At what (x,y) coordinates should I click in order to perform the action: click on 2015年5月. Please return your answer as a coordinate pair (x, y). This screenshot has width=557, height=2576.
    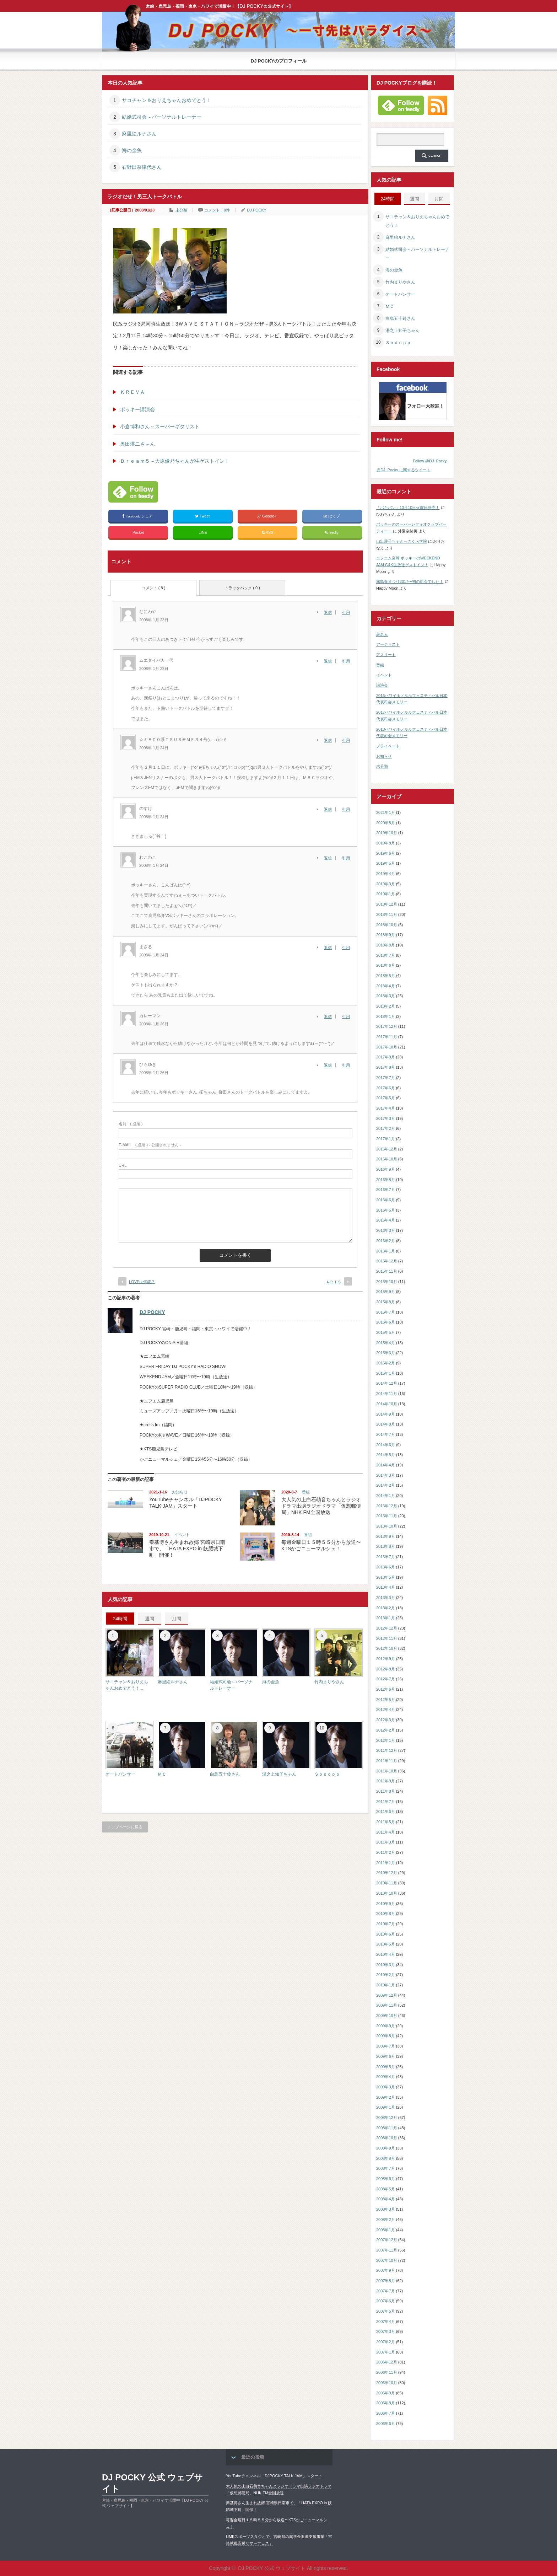
    Looking at the image, I should click on (385, 1332).